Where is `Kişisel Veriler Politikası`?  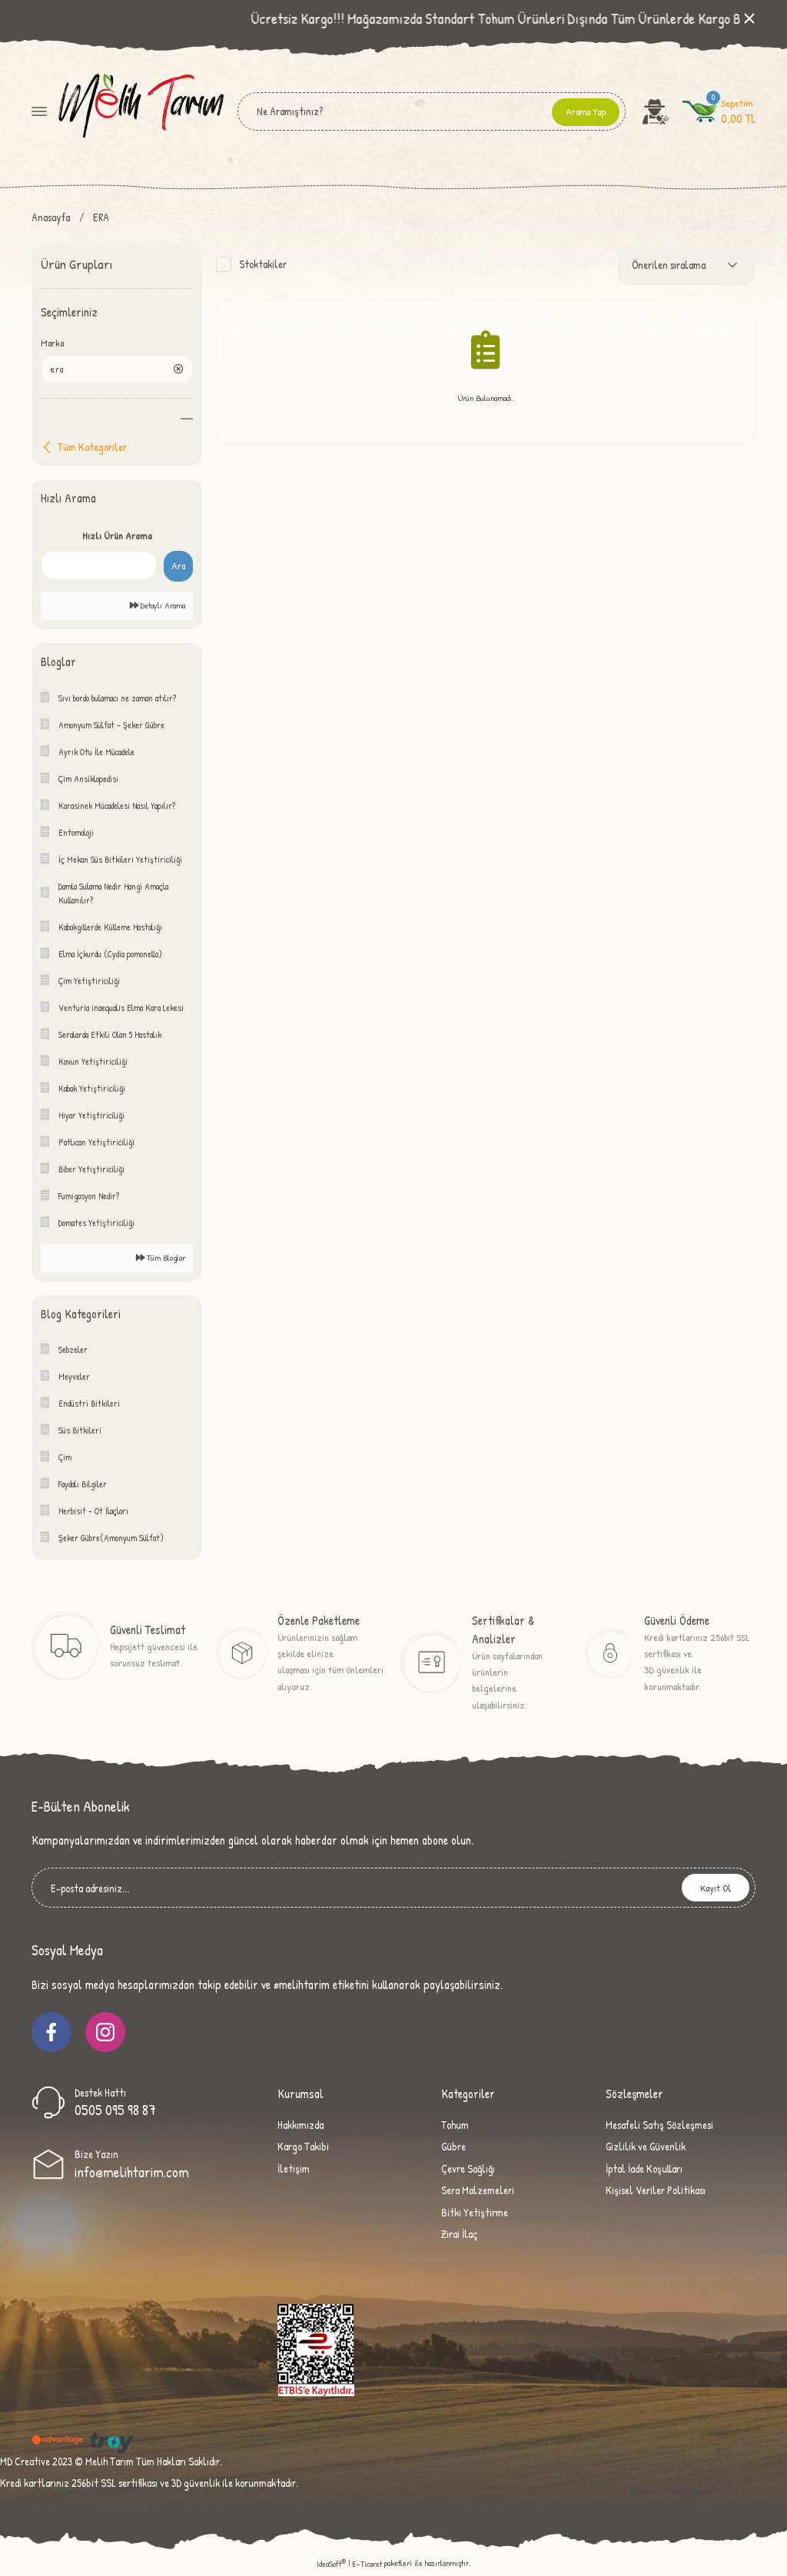
Kişisel Veriler Politikası is located at coordinates (656, 2191).